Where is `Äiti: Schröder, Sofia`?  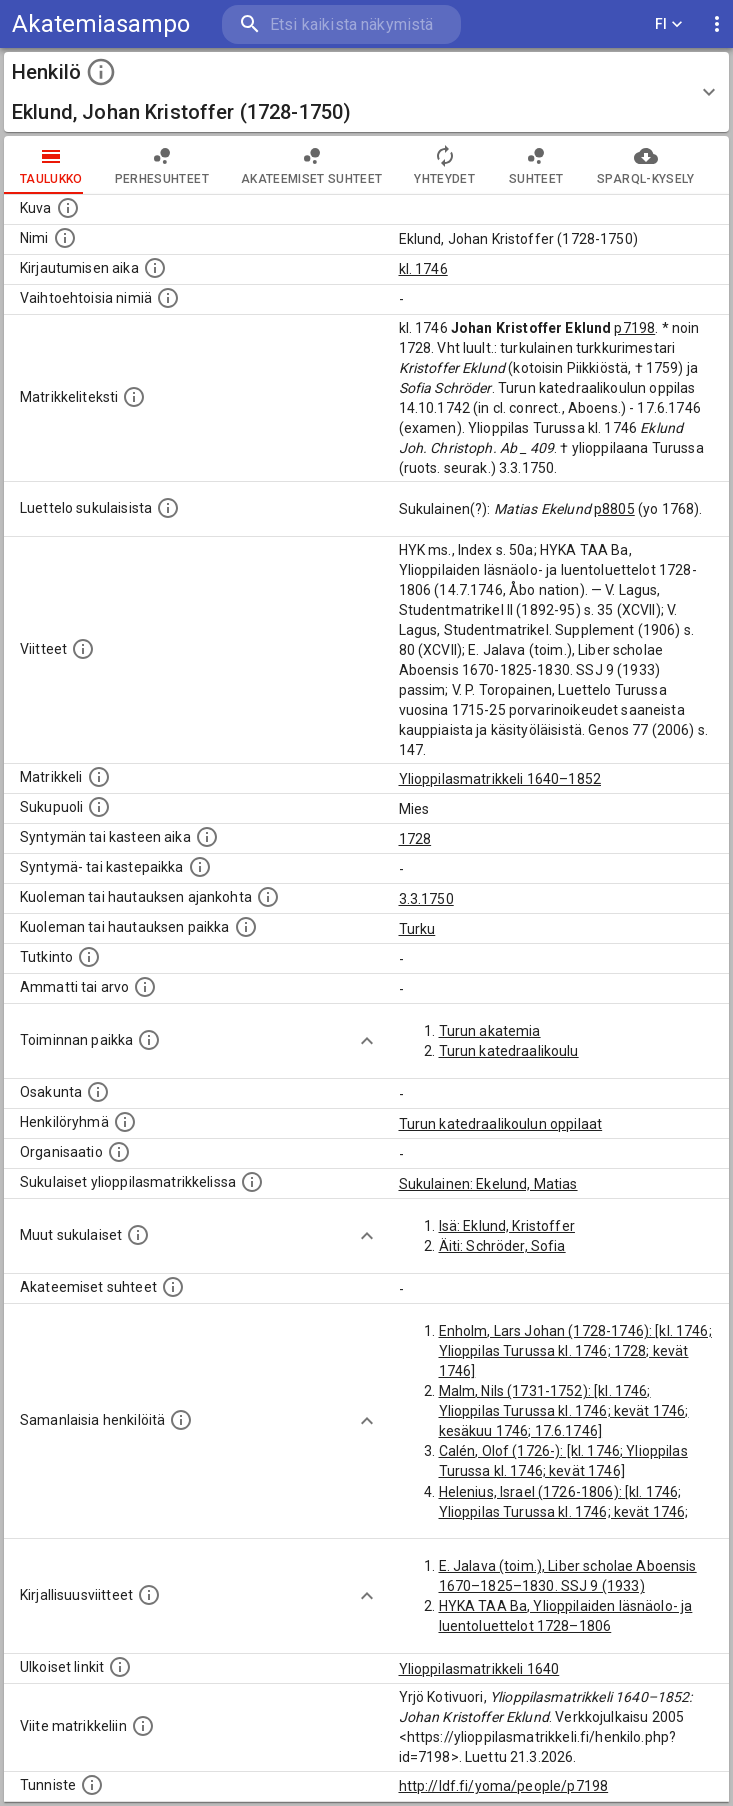
Äiti: Schröder, Sofia is located at coordinates (502, 1246).